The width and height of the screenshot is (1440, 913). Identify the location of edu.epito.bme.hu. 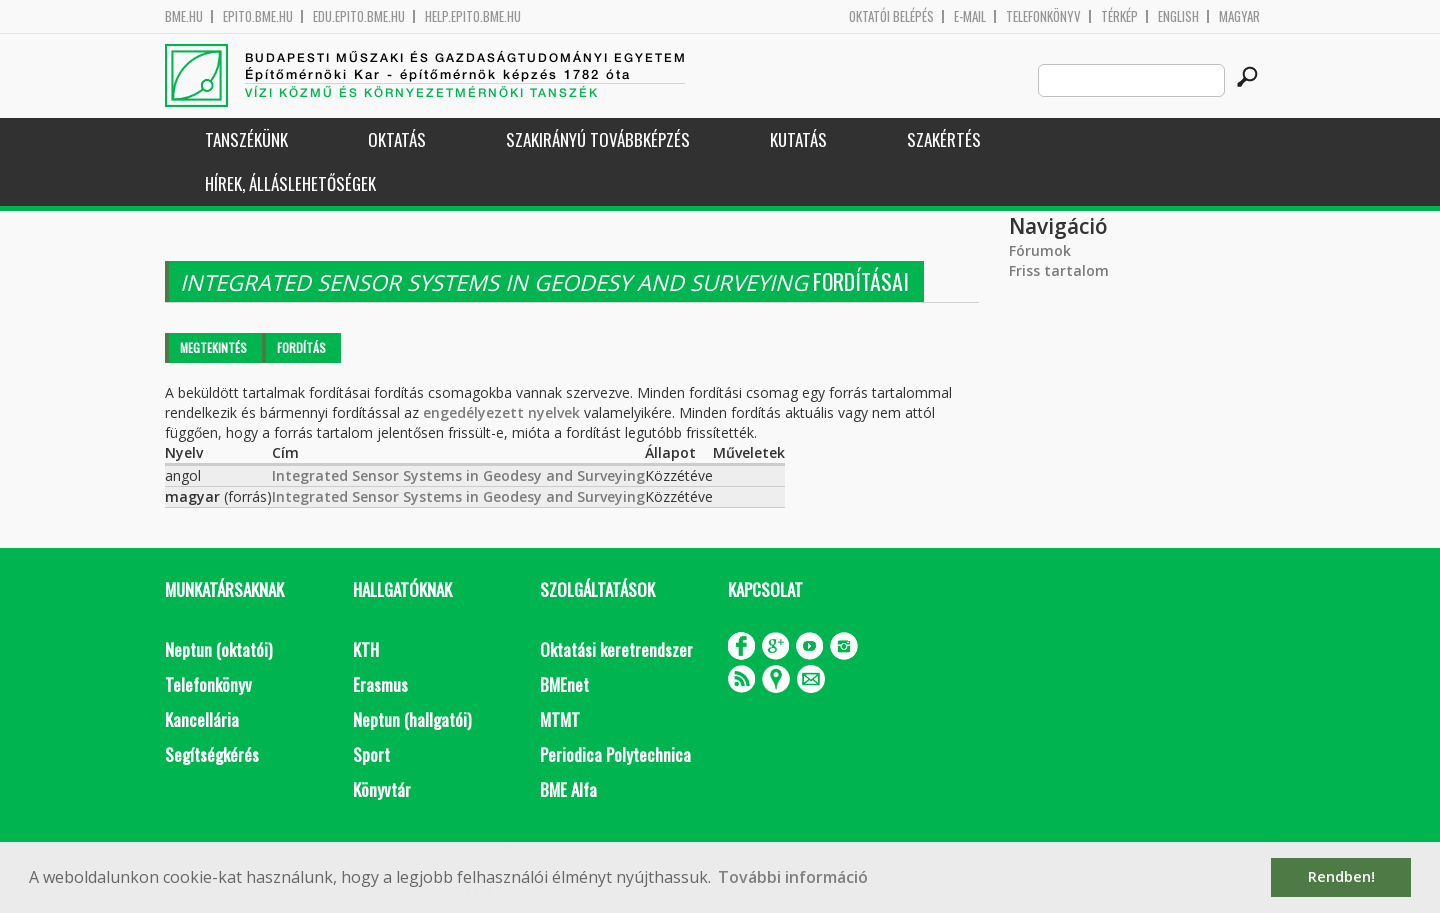
(359, 16).